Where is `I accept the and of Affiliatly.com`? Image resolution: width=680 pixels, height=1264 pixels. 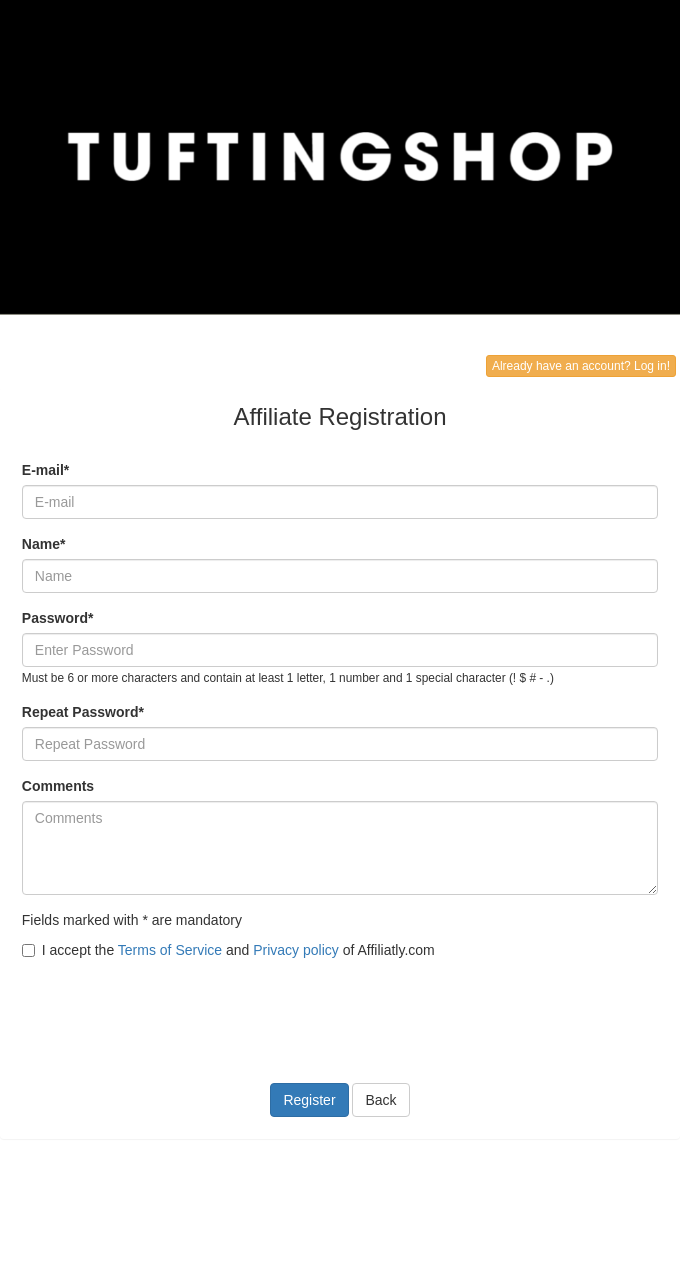
I accept the and of Affiliatly.com is located at coordinates (228, 950).